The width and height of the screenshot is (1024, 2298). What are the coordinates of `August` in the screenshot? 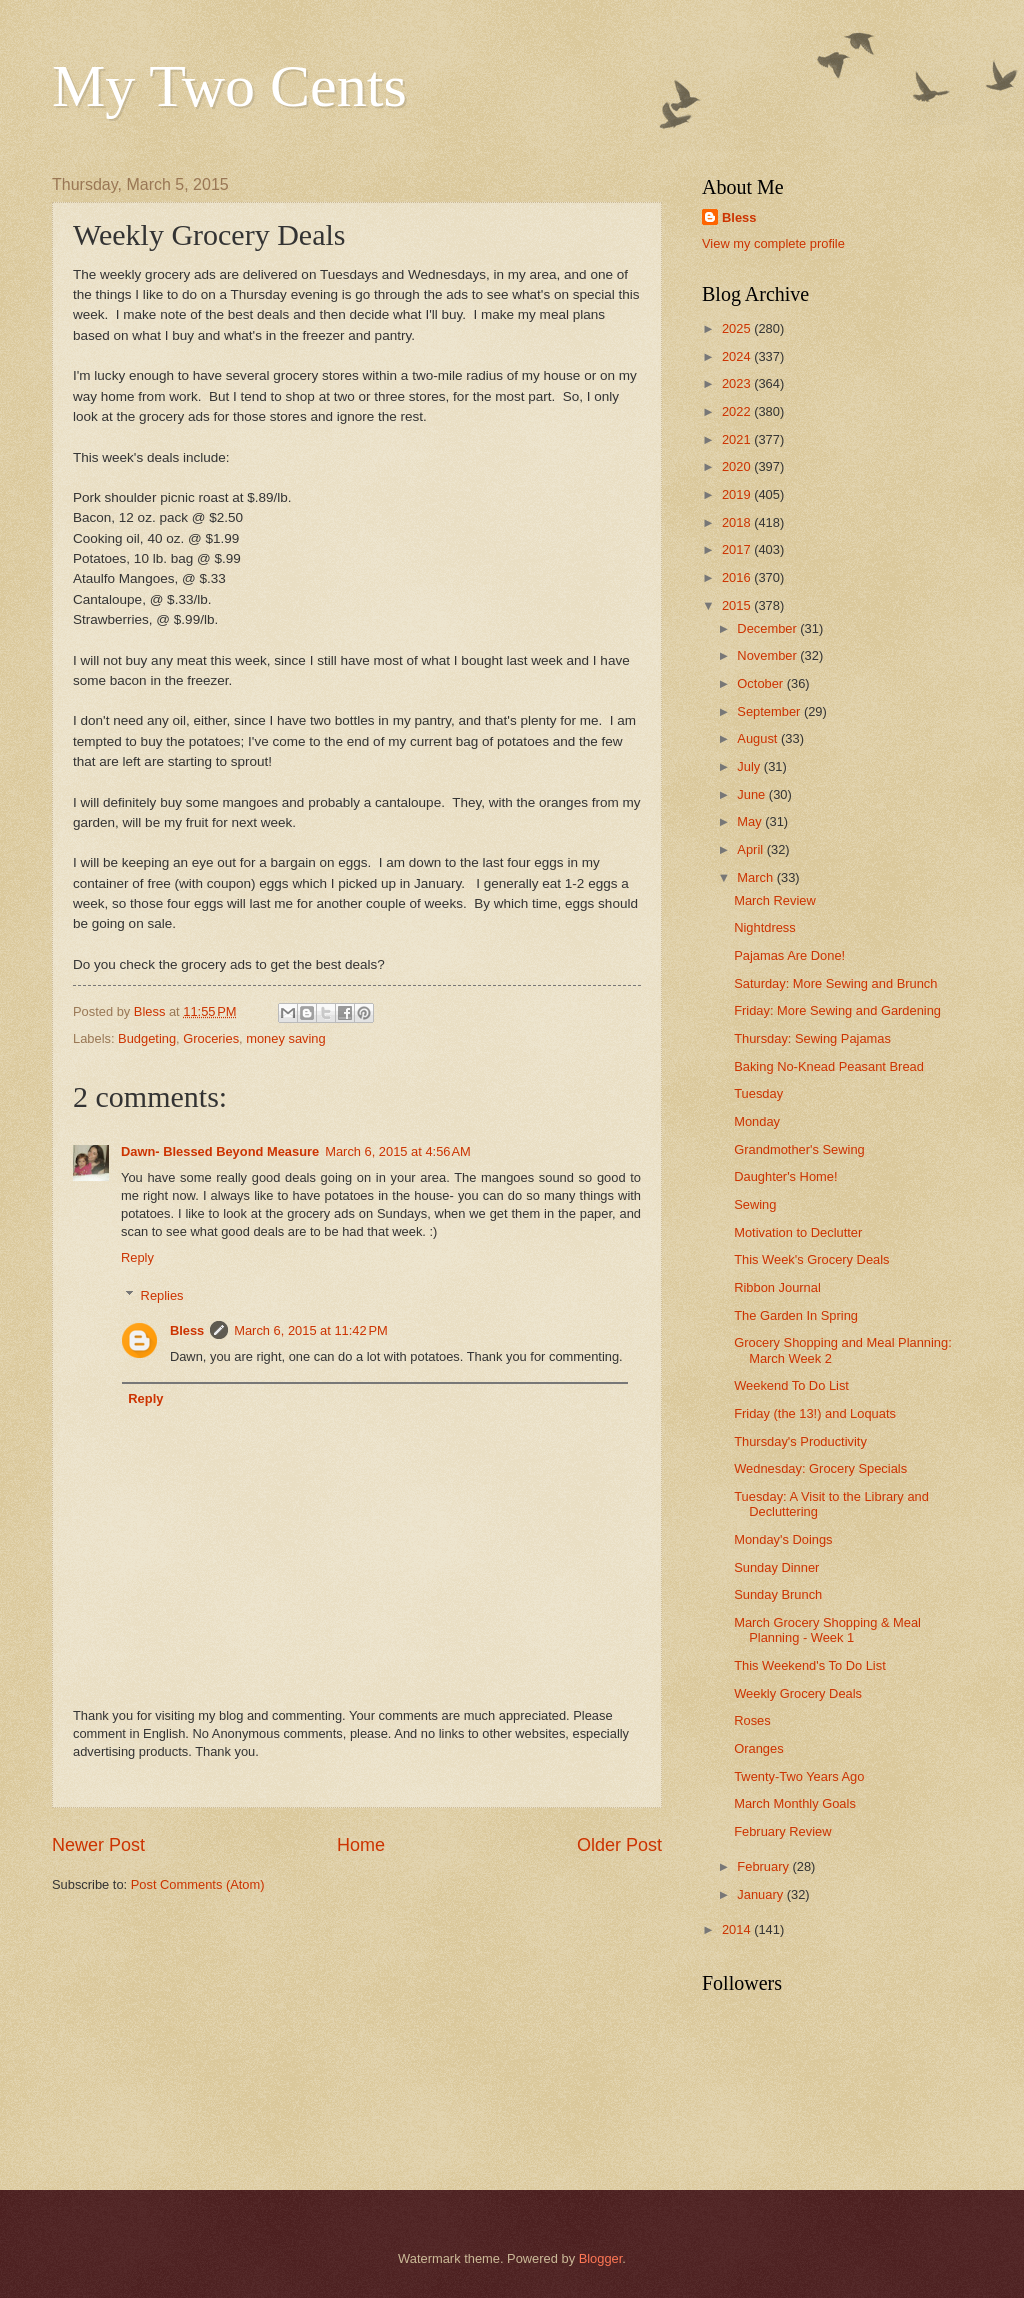 It's located at (759, 738).